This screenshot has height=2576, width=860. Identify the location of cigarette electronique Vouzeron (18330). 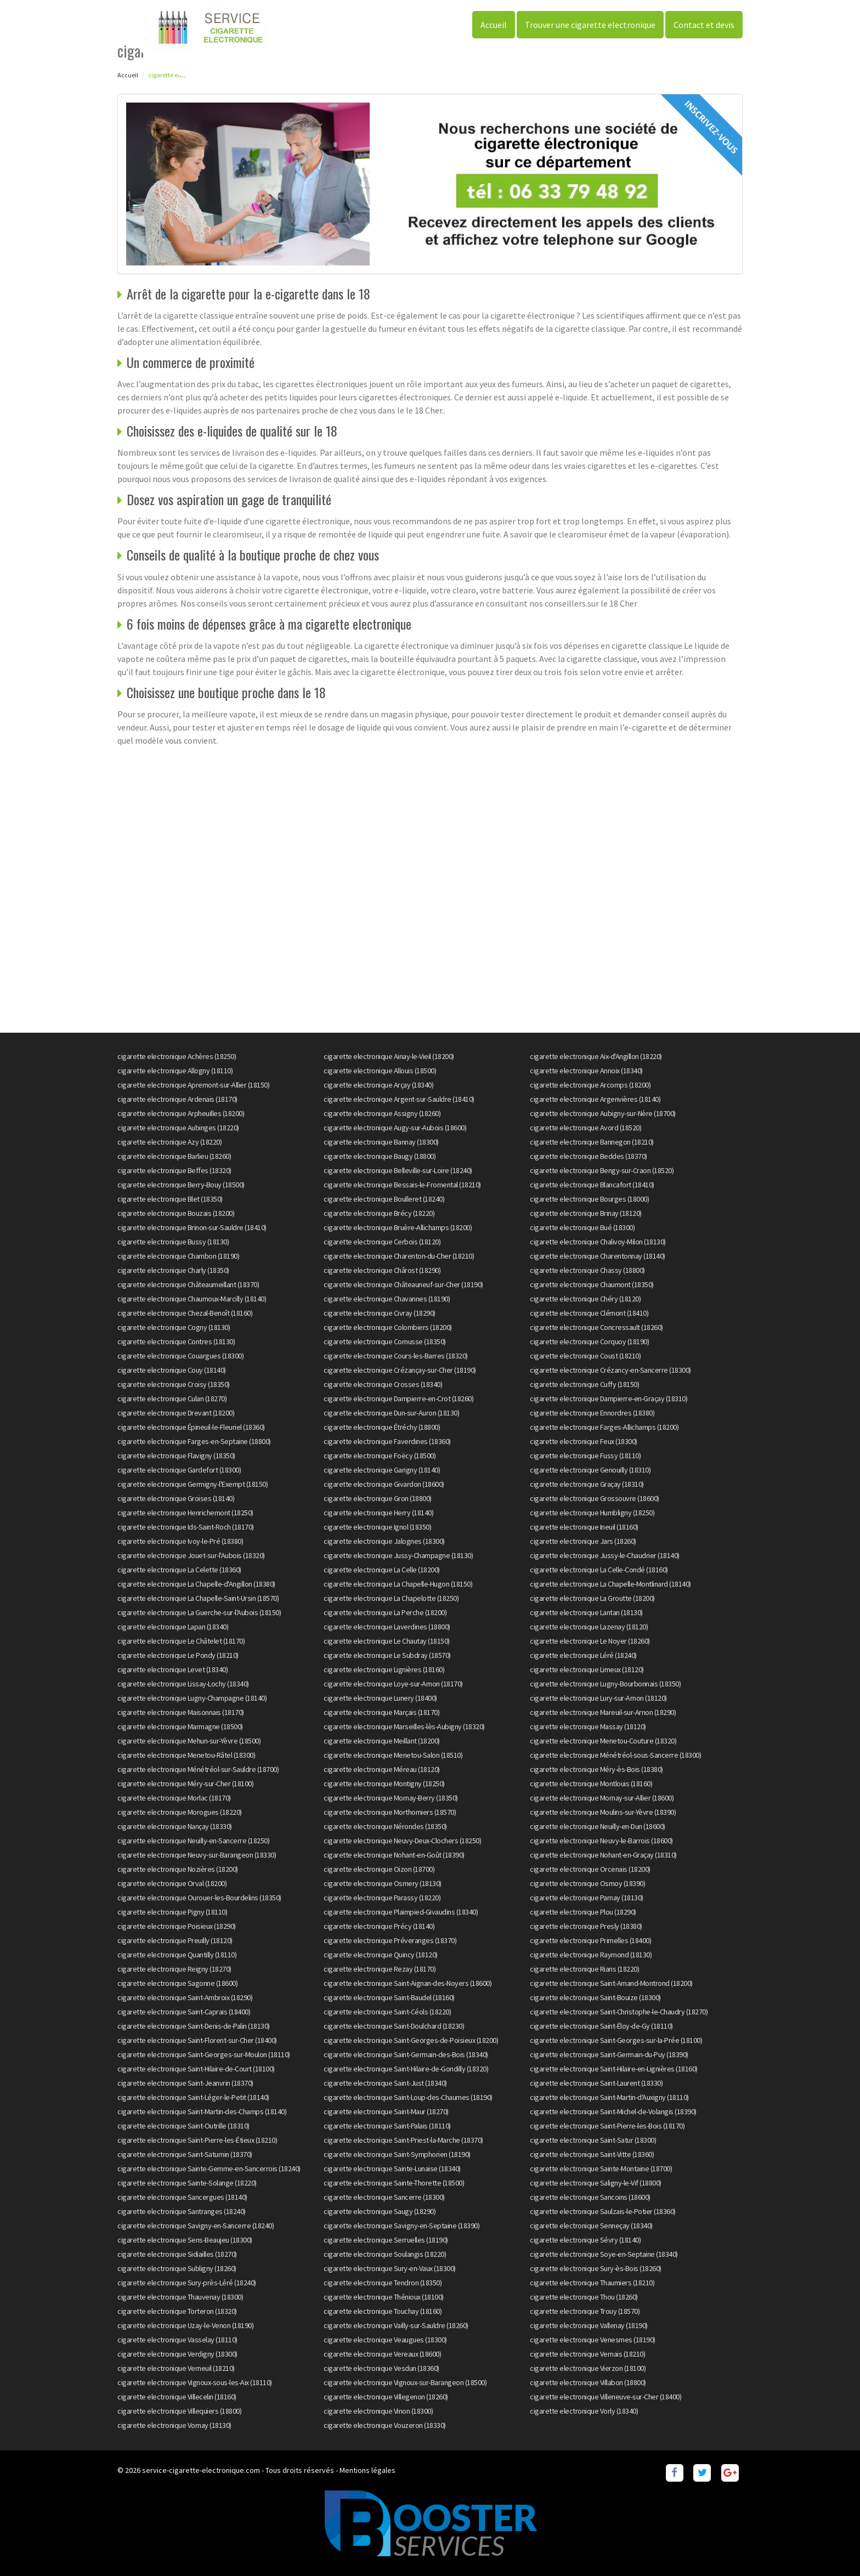
(385, 2425).